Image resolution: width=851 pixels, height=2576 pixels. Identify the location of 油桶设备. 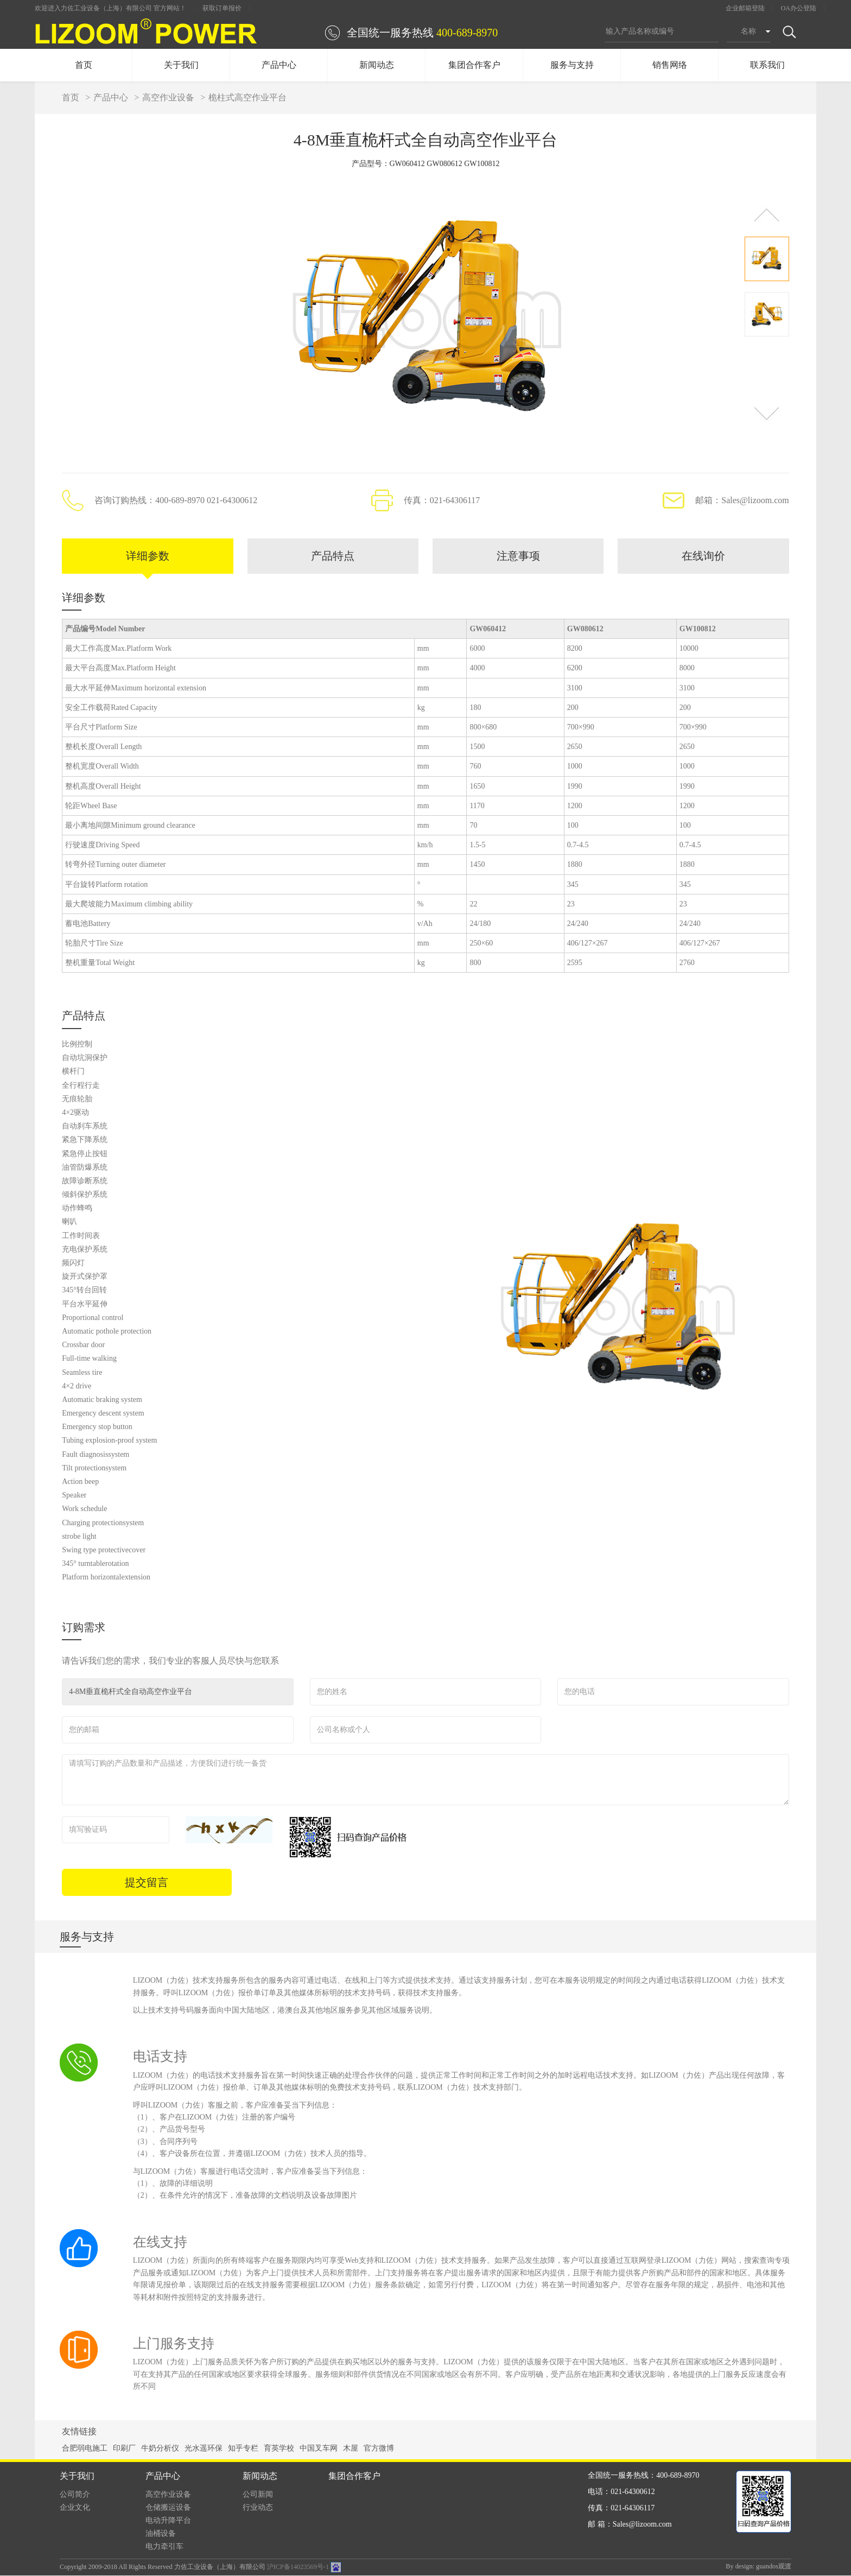
(160, 2534).